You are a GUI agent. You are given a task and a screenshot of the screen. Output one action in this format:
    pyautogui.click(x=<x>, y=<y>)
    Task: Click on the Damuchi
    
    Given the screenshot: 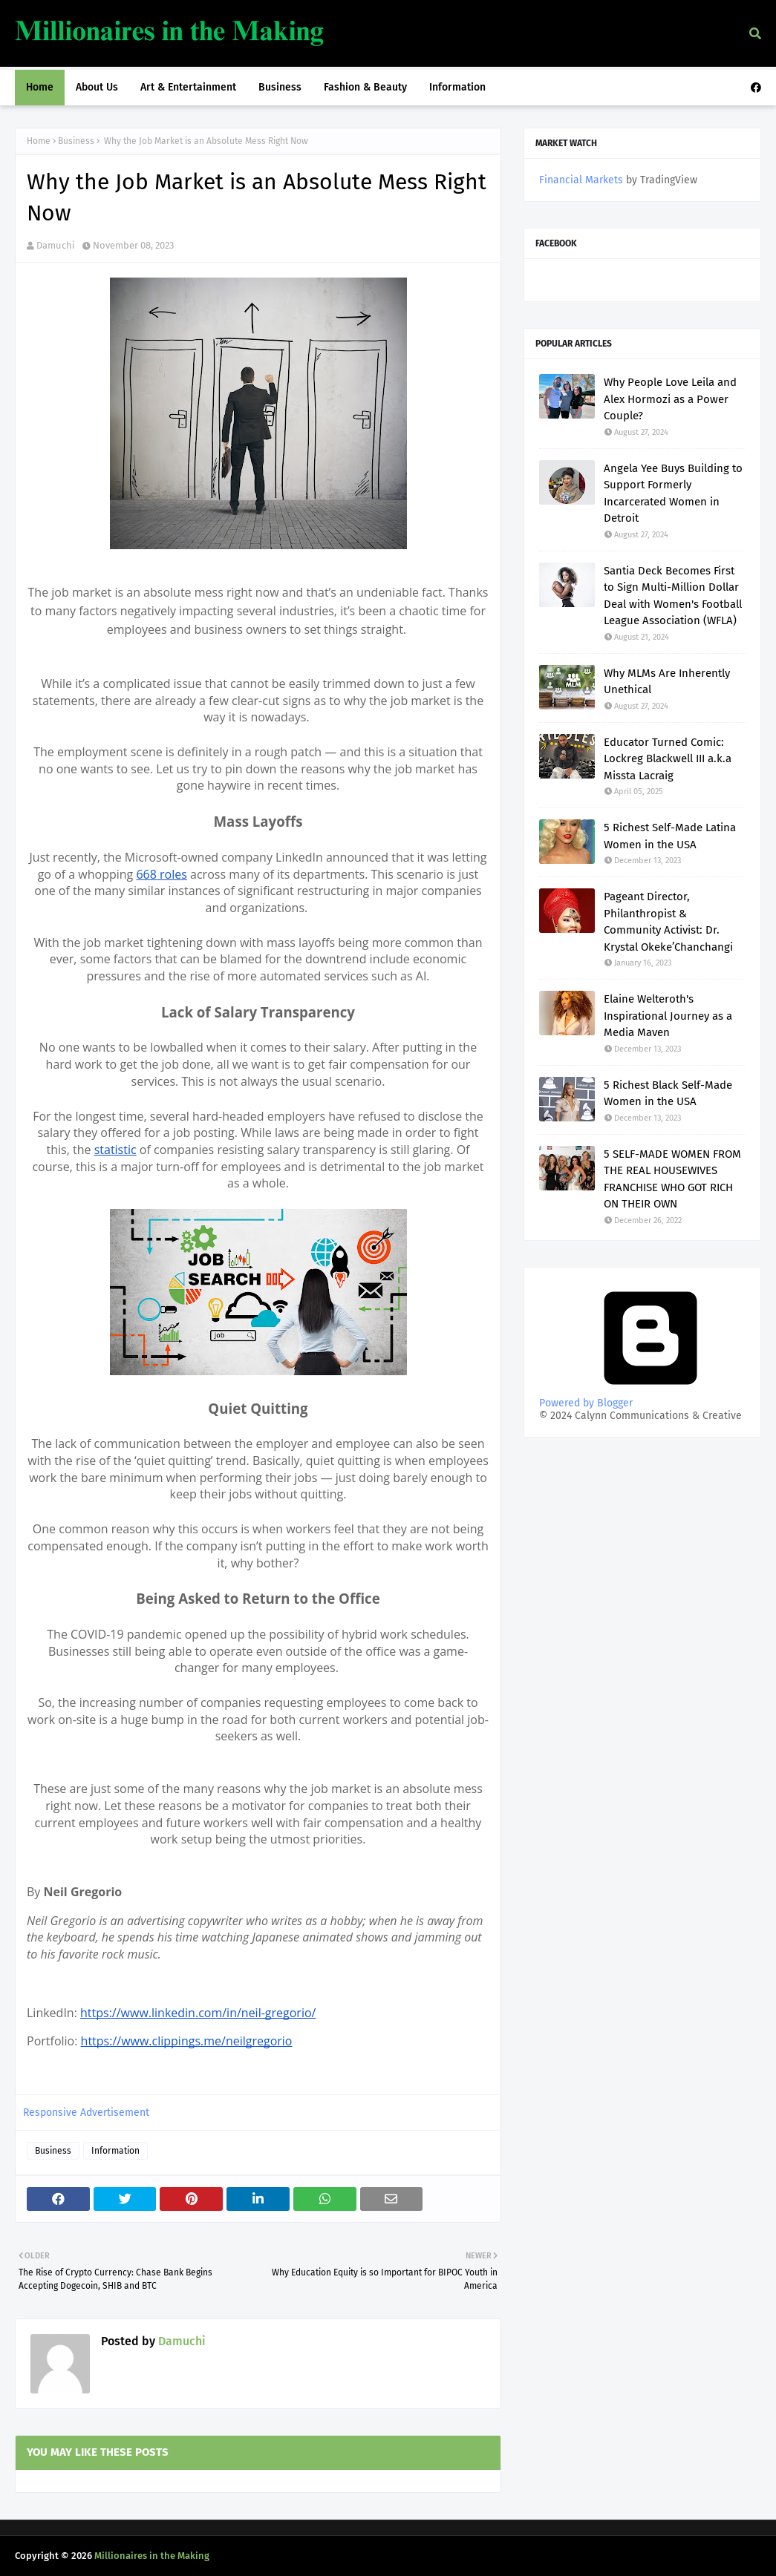 What is the action you would take?
    pyautogui.click(x=55, y=245)
    